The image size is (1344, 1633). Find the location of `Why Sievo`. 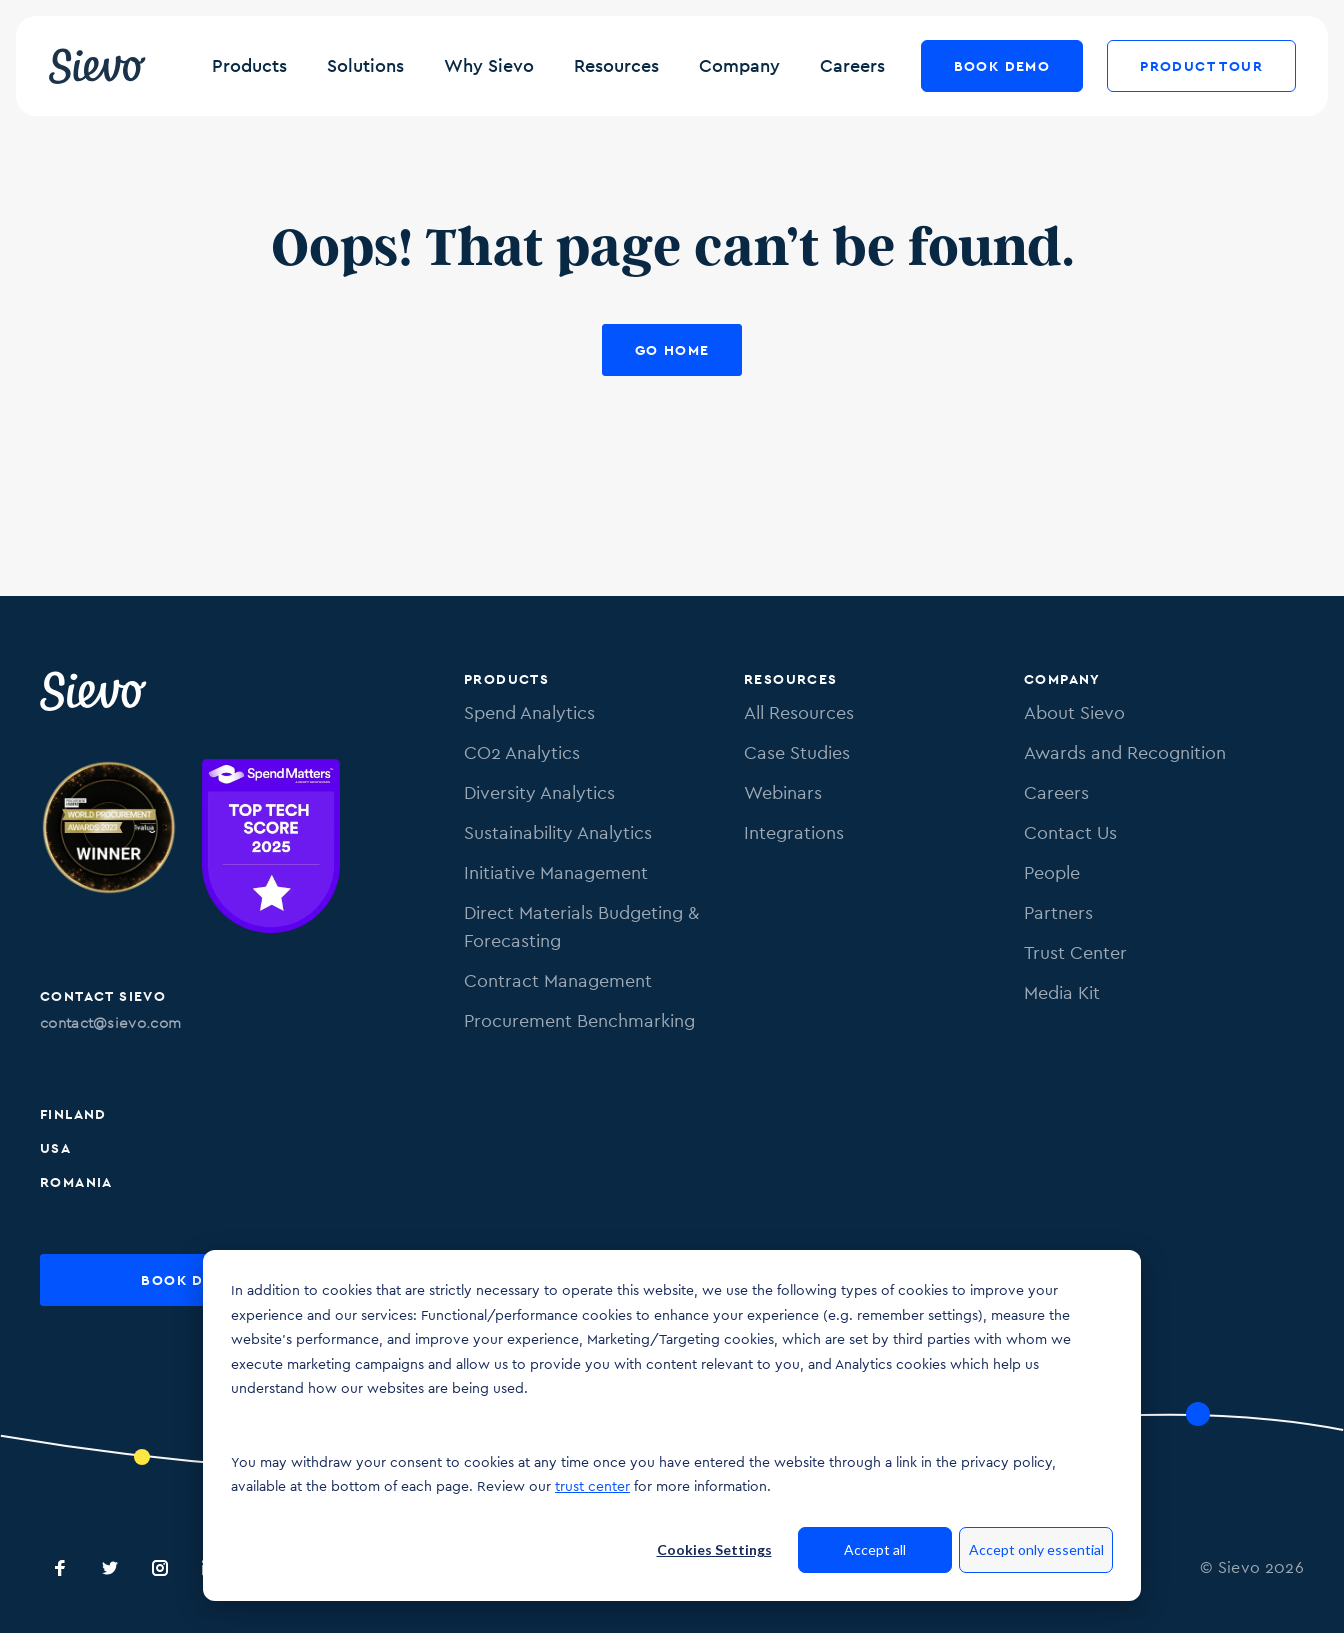

Why Sievo is located at coordinates (489, 65).